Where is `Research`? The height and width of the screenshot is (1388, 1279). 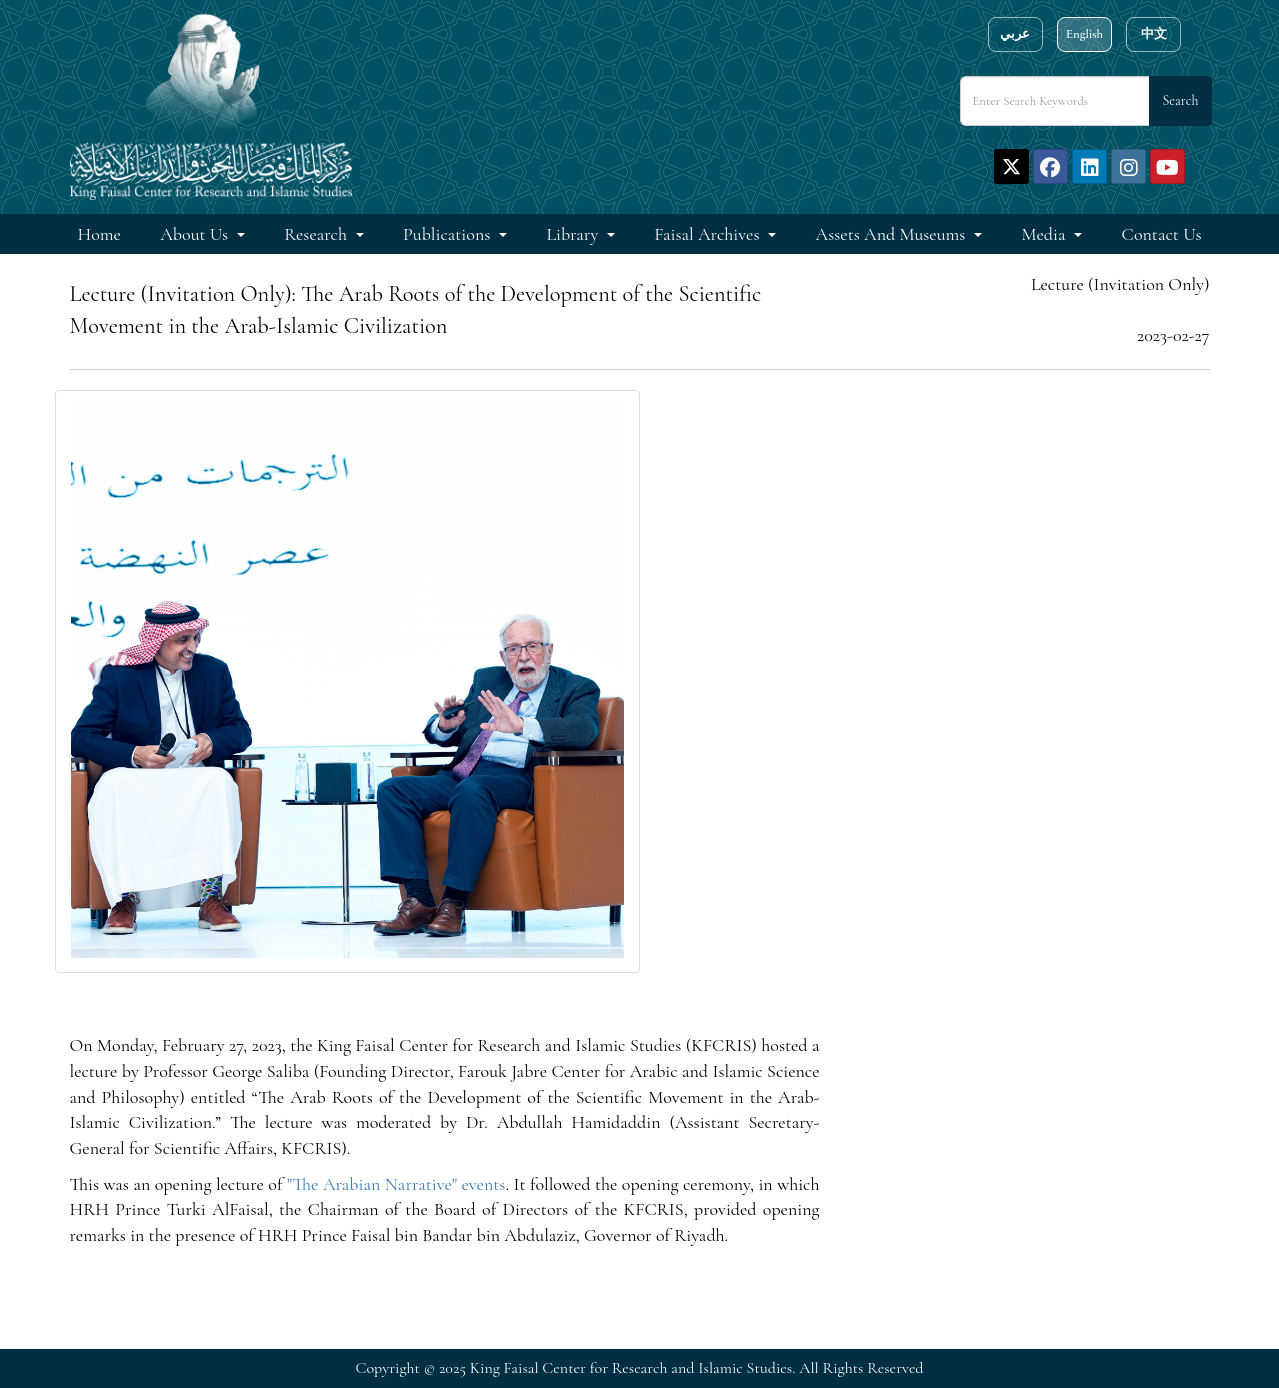 Research is located at coordinates (317, 234).